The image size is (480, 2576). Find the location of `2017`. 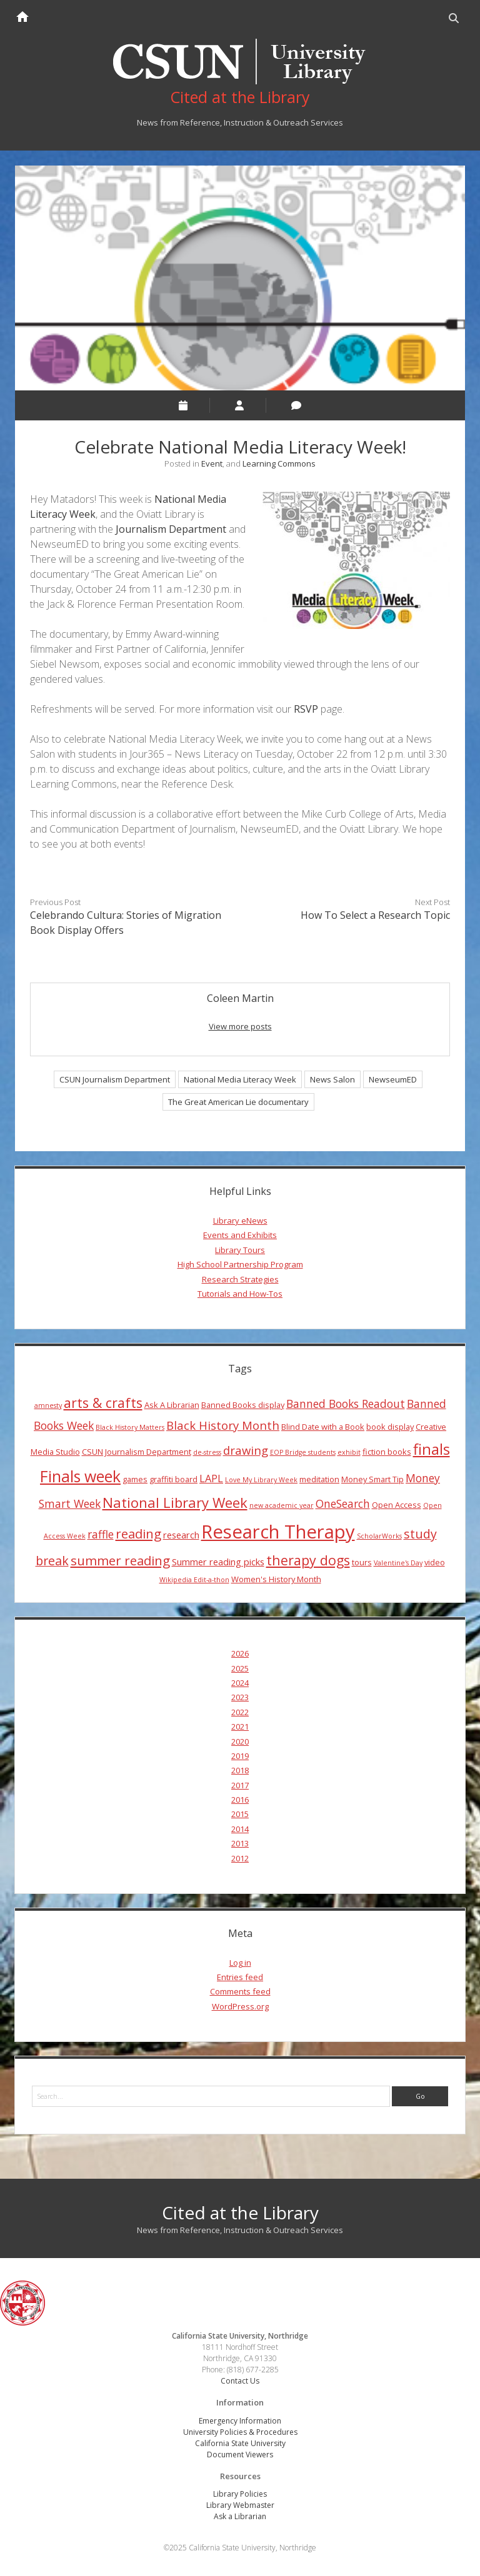

2017 is located at coordinates (240, 1785).